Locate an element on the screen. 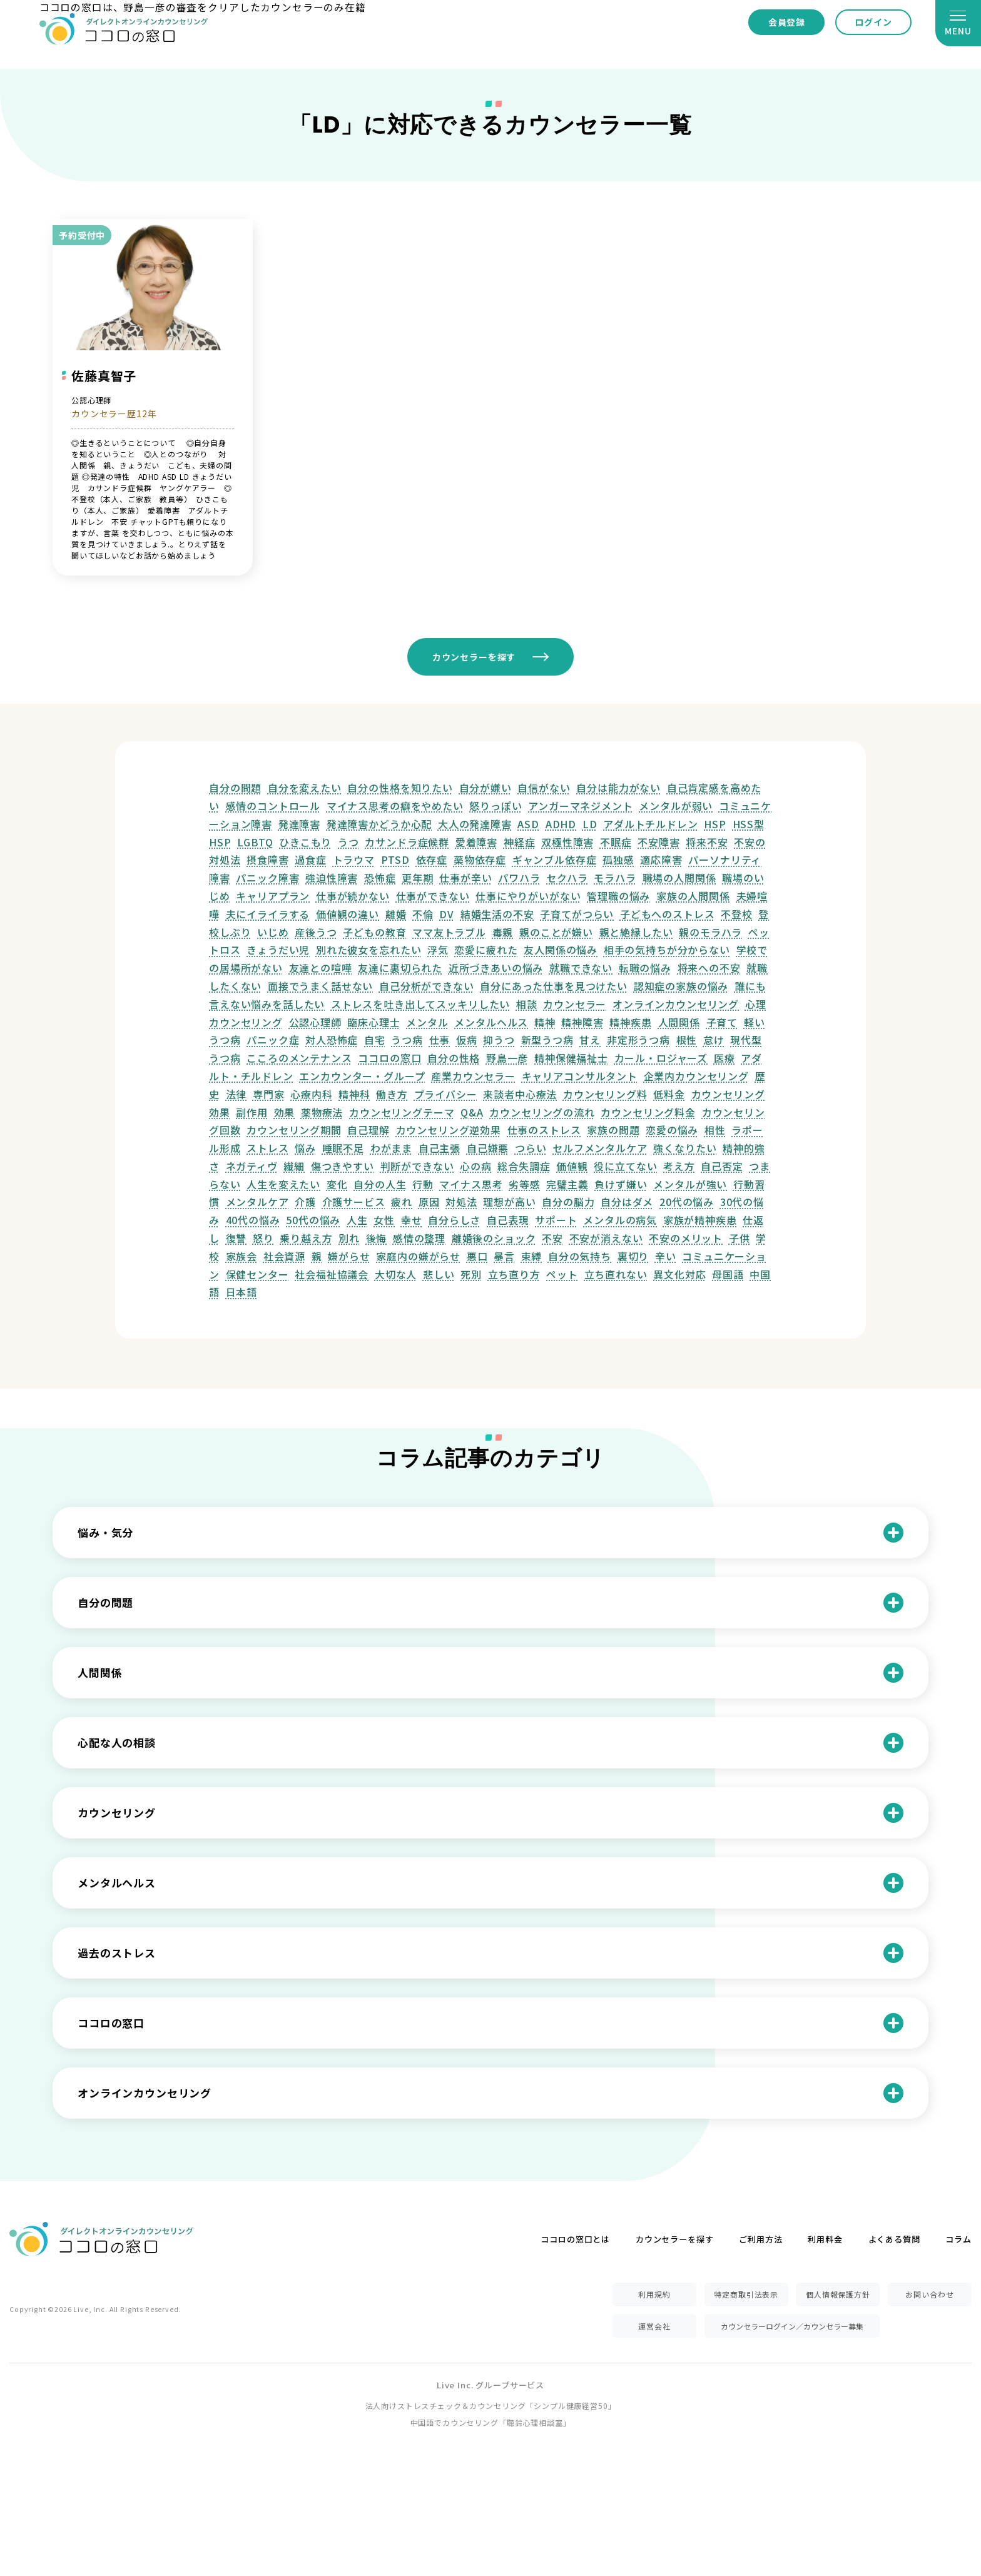  友達に裏切られた is located at coordinates (400, 967).